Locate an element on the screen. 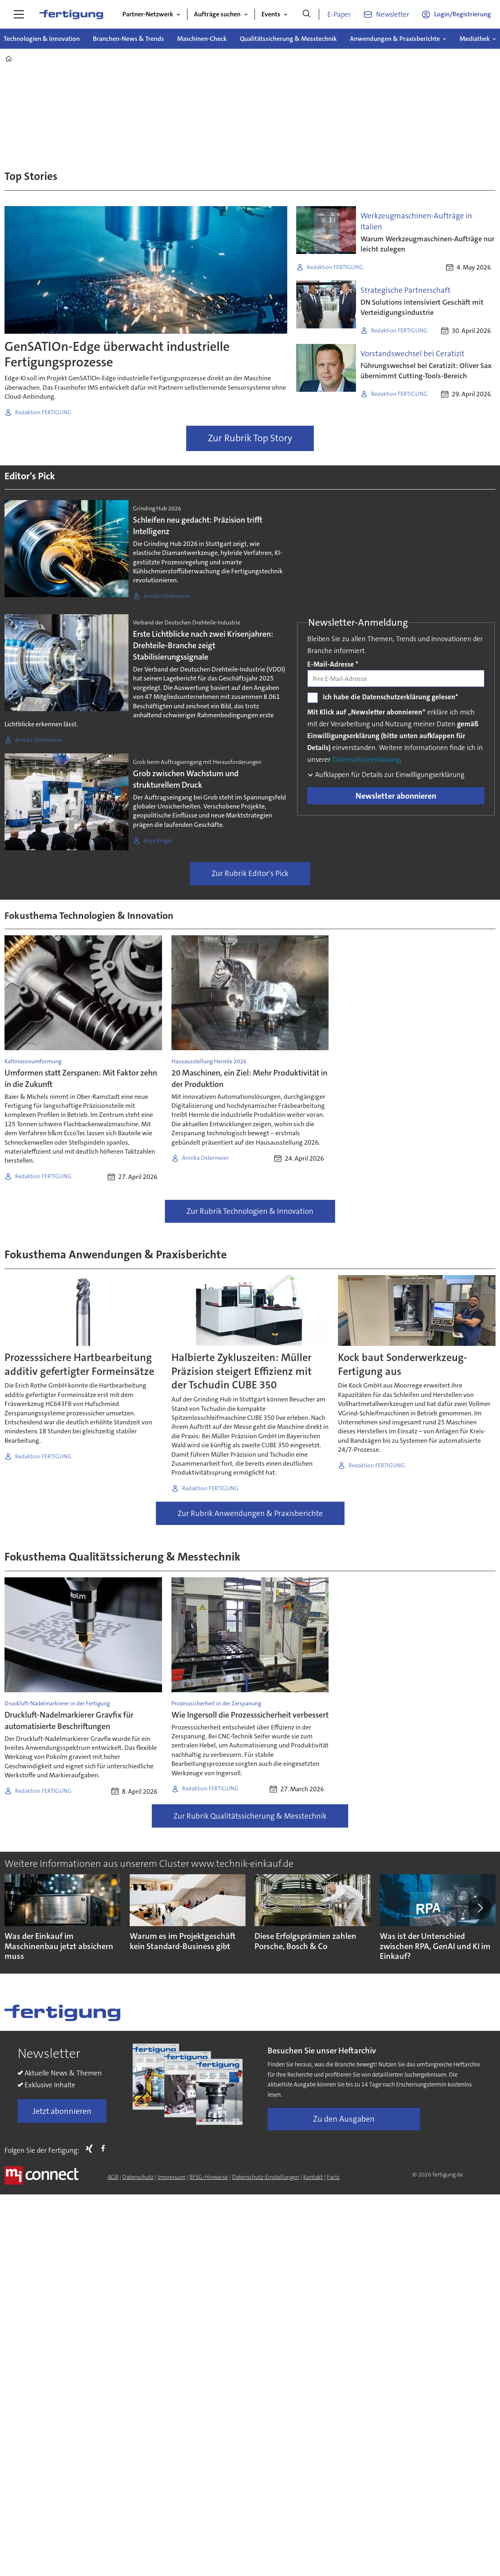 The width and height of the screenshot is (500, 2576). Jetzt abonnieren is located at coordinates (62, 2111).